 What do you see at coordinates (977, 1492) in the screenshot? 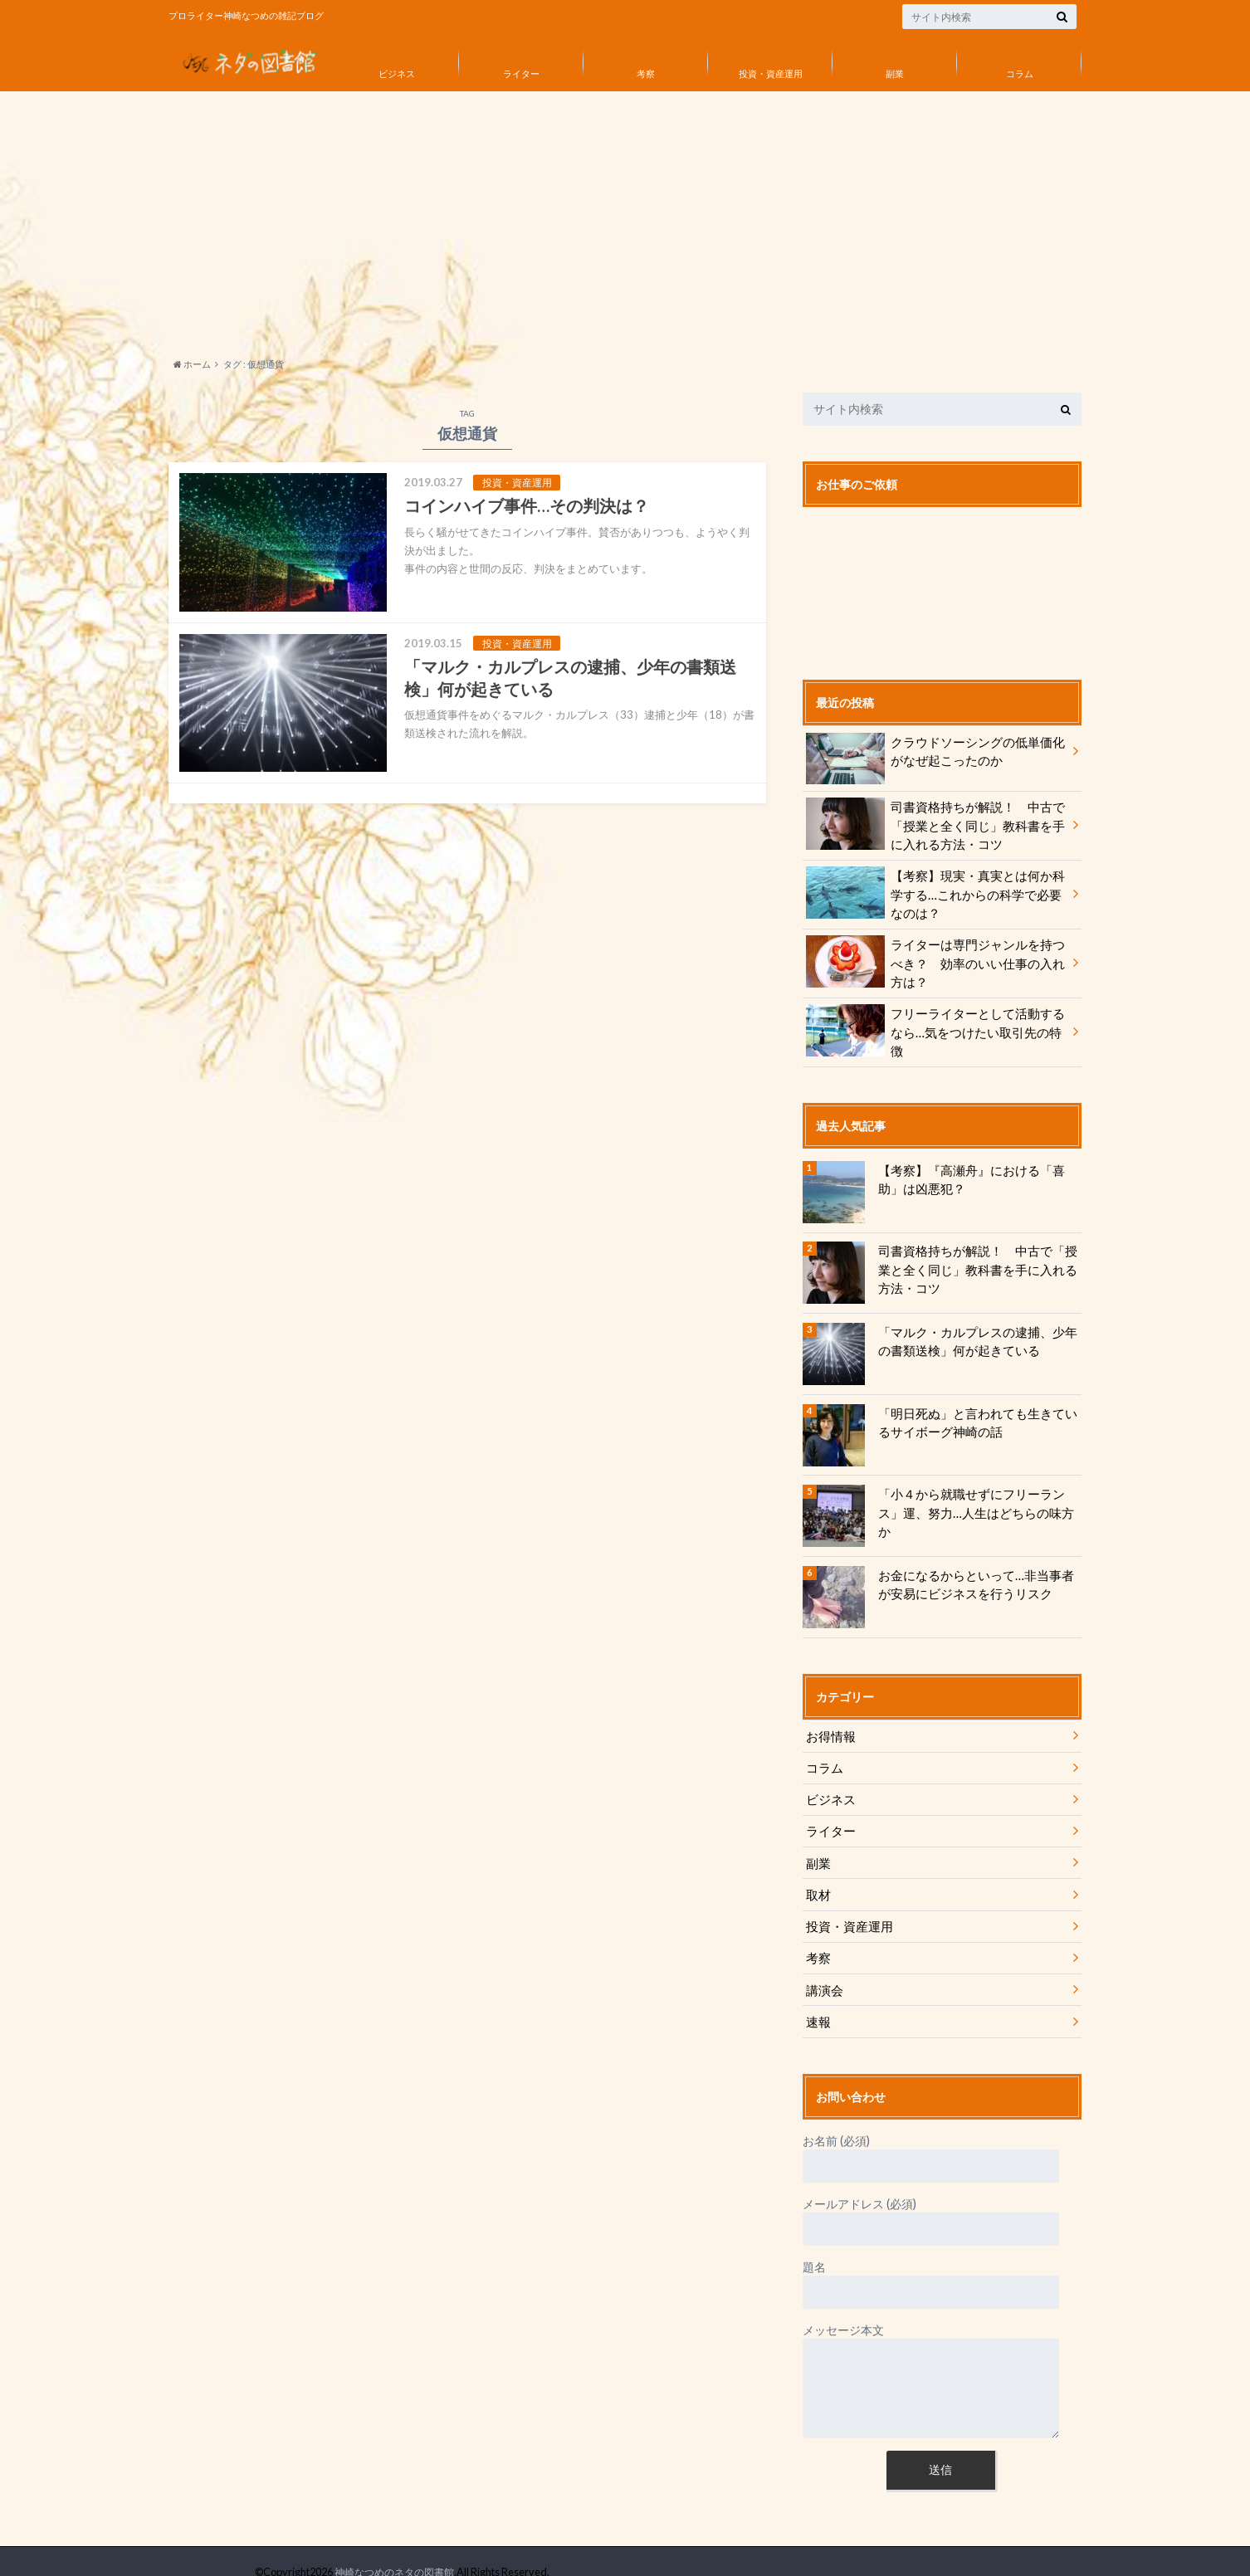
I see `「小４から就職せずにフリーランス」運、努力…人生はどちらの味方か` at bounding box center [977, 1492].